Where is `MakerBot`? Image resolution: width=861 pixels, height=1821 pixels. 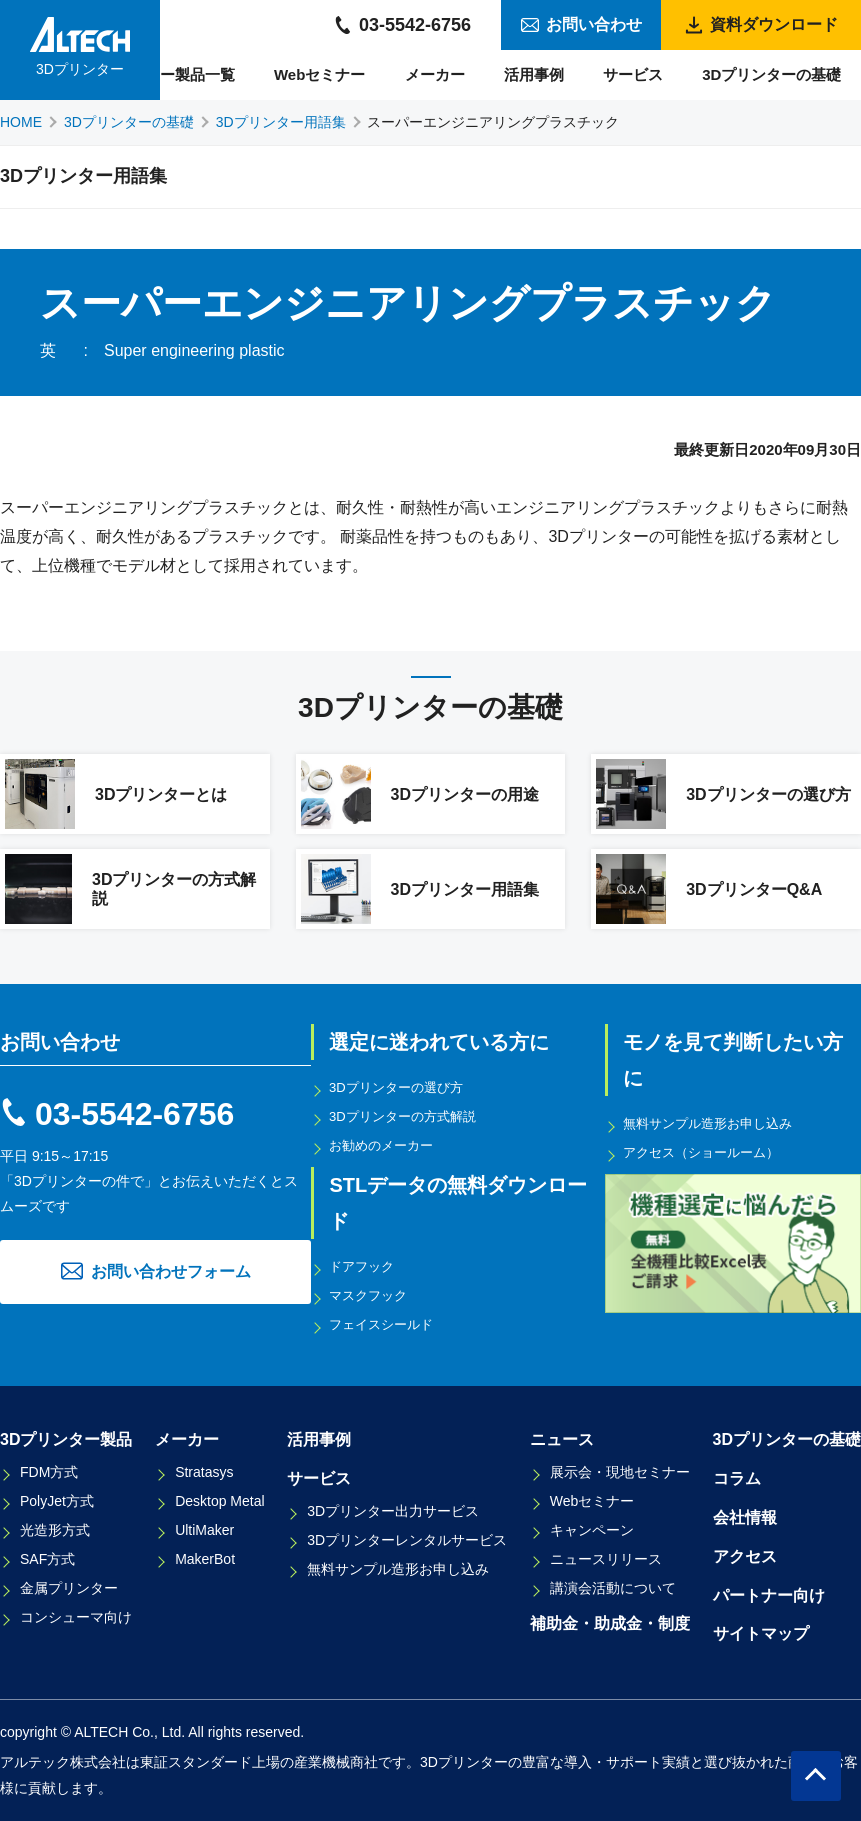
MakerBot is located at coordinates (205, 1559).